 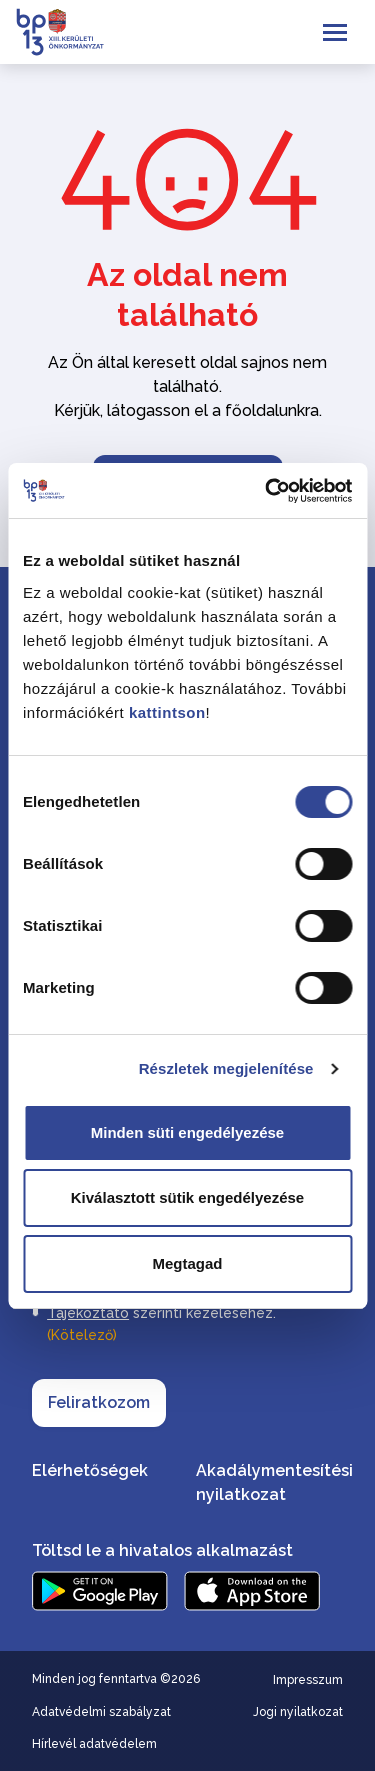 What do you see at coordinates (298, 1712) in the screenshot?
I see `Jogi nyilatkozat` at bounding box center [298, 1712].